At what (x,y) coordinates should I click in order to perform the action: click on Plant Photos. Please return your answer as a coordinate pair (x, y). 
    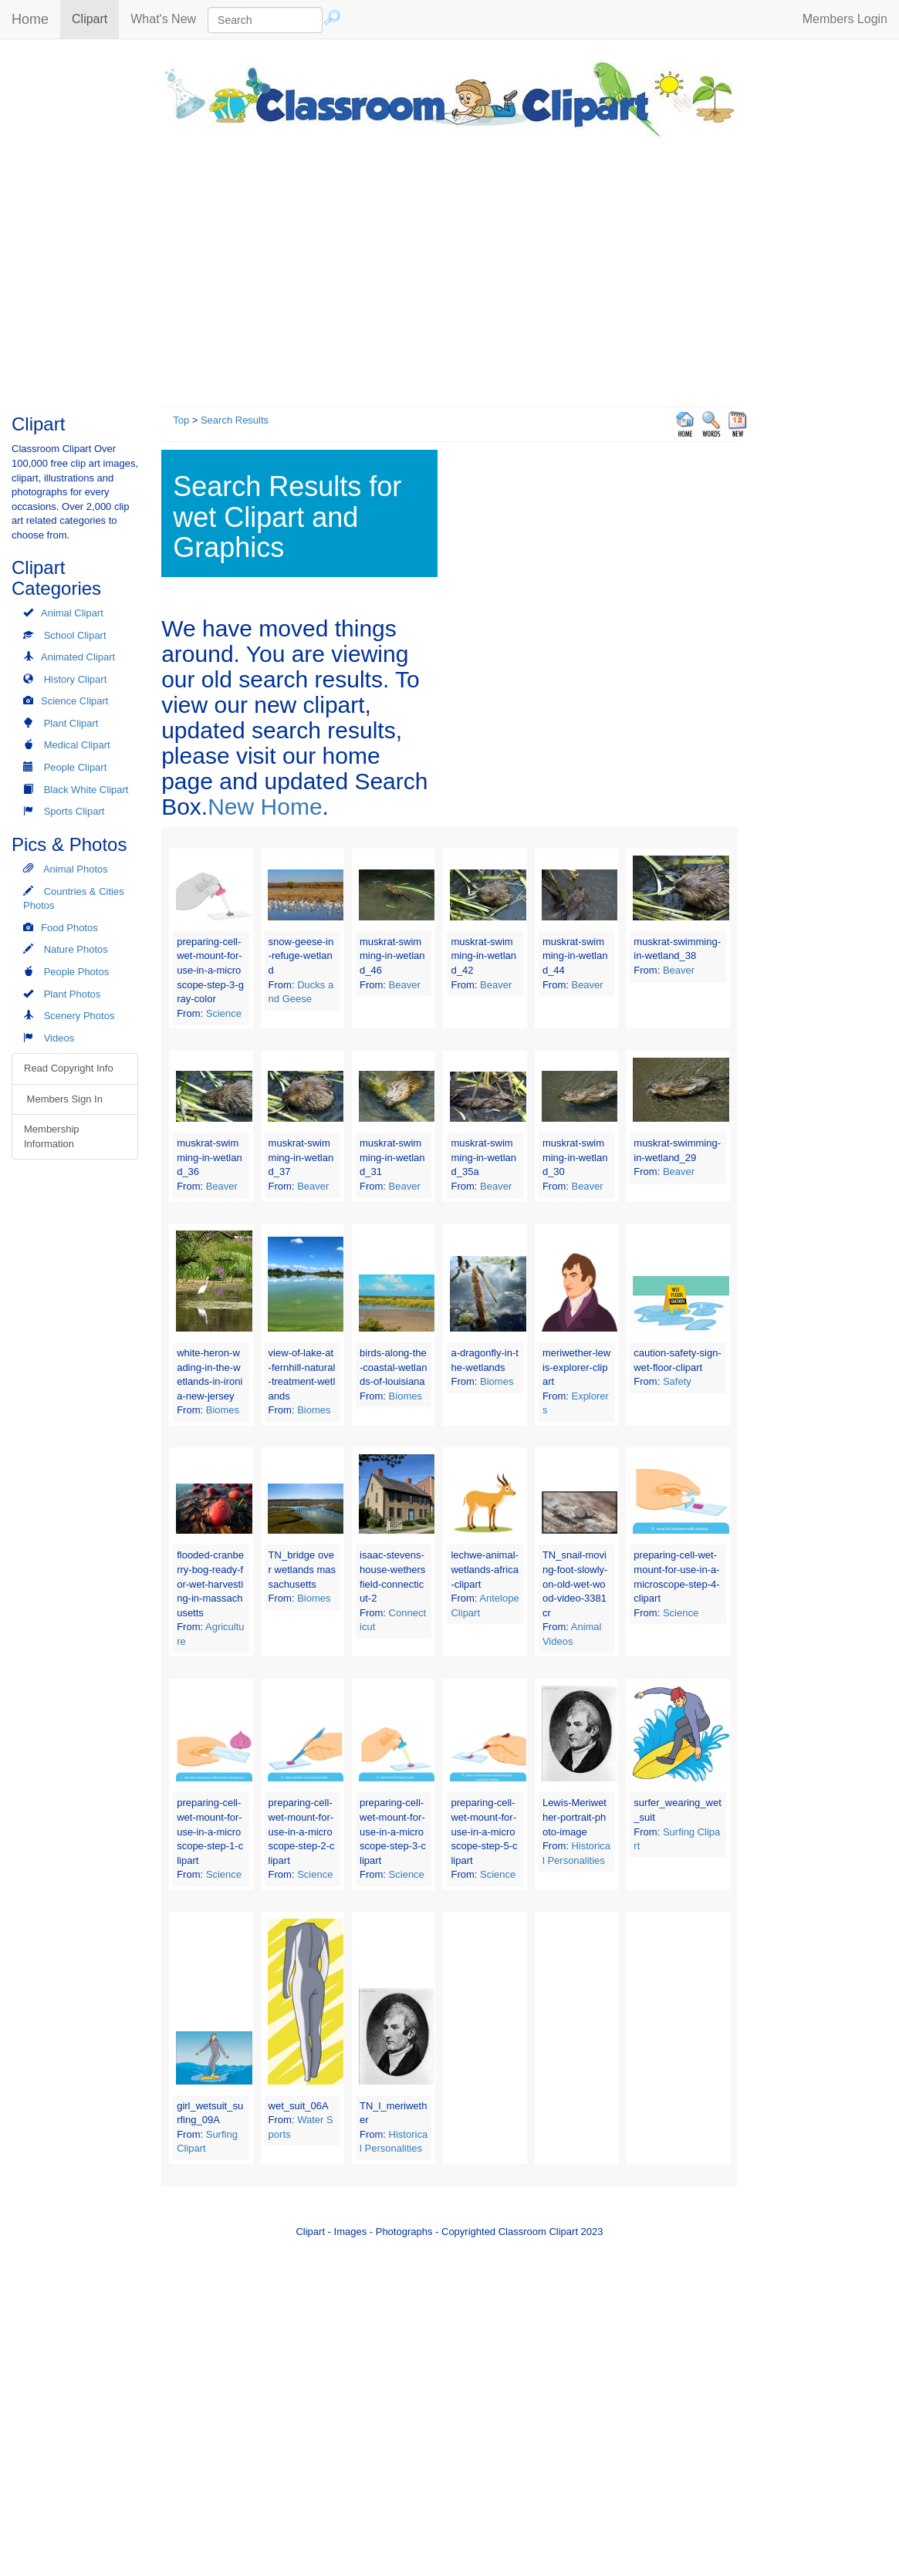
    Looking at the image, I should click on (72, 994).